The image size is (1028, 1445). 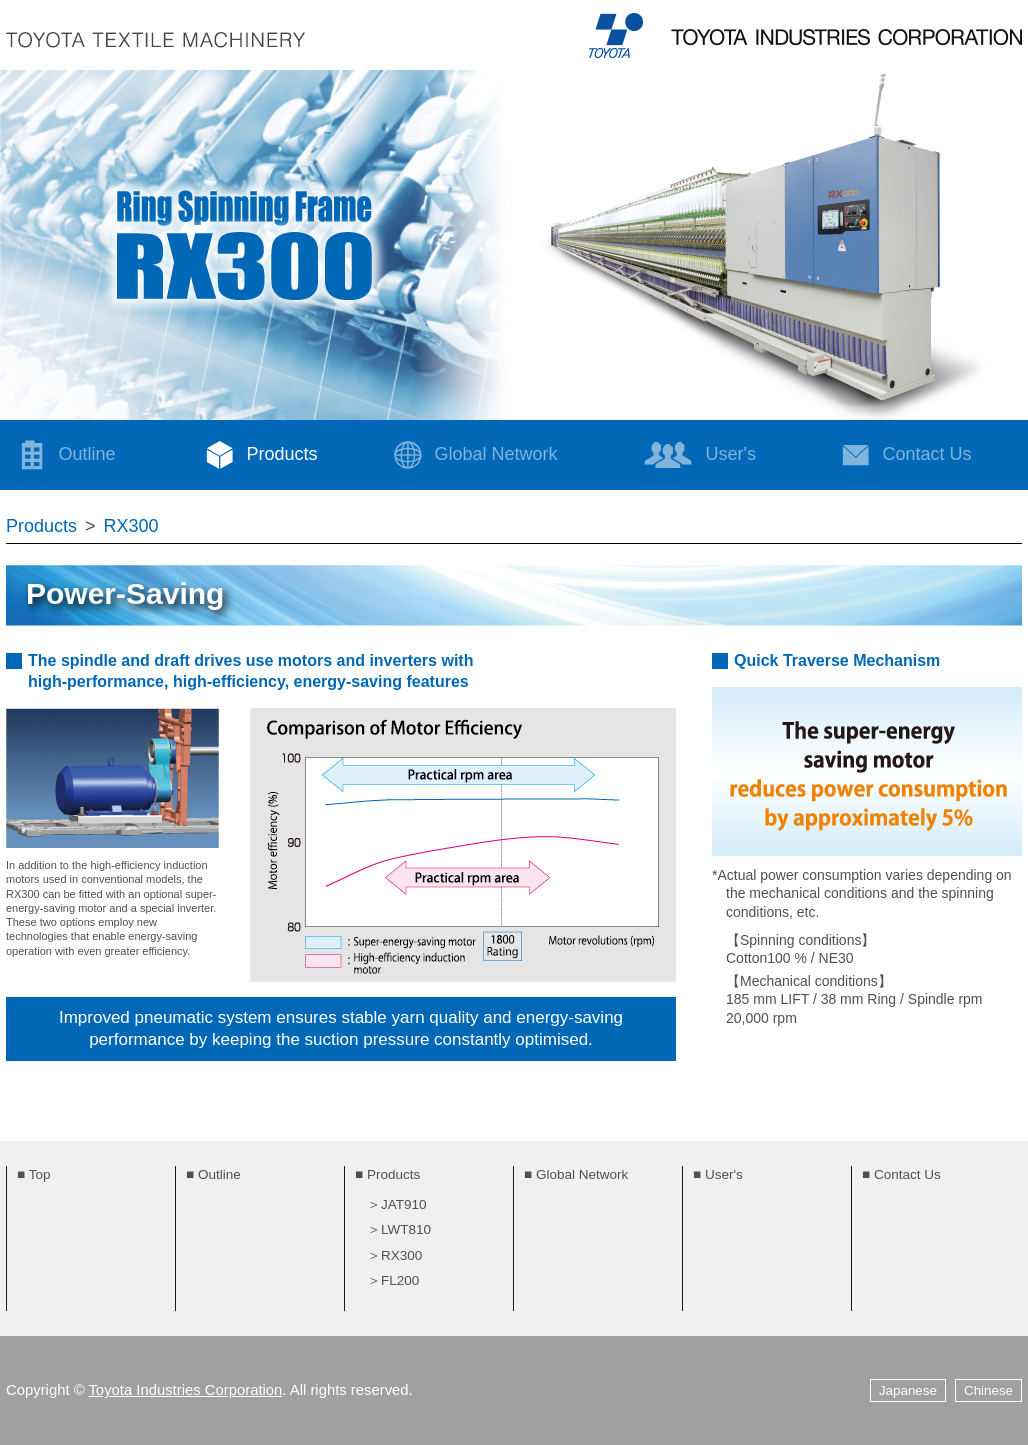 What do you see at coordinates (907, 1174) in the screenshot?
I see `Contact Us` at bounding box center [907, 1174].